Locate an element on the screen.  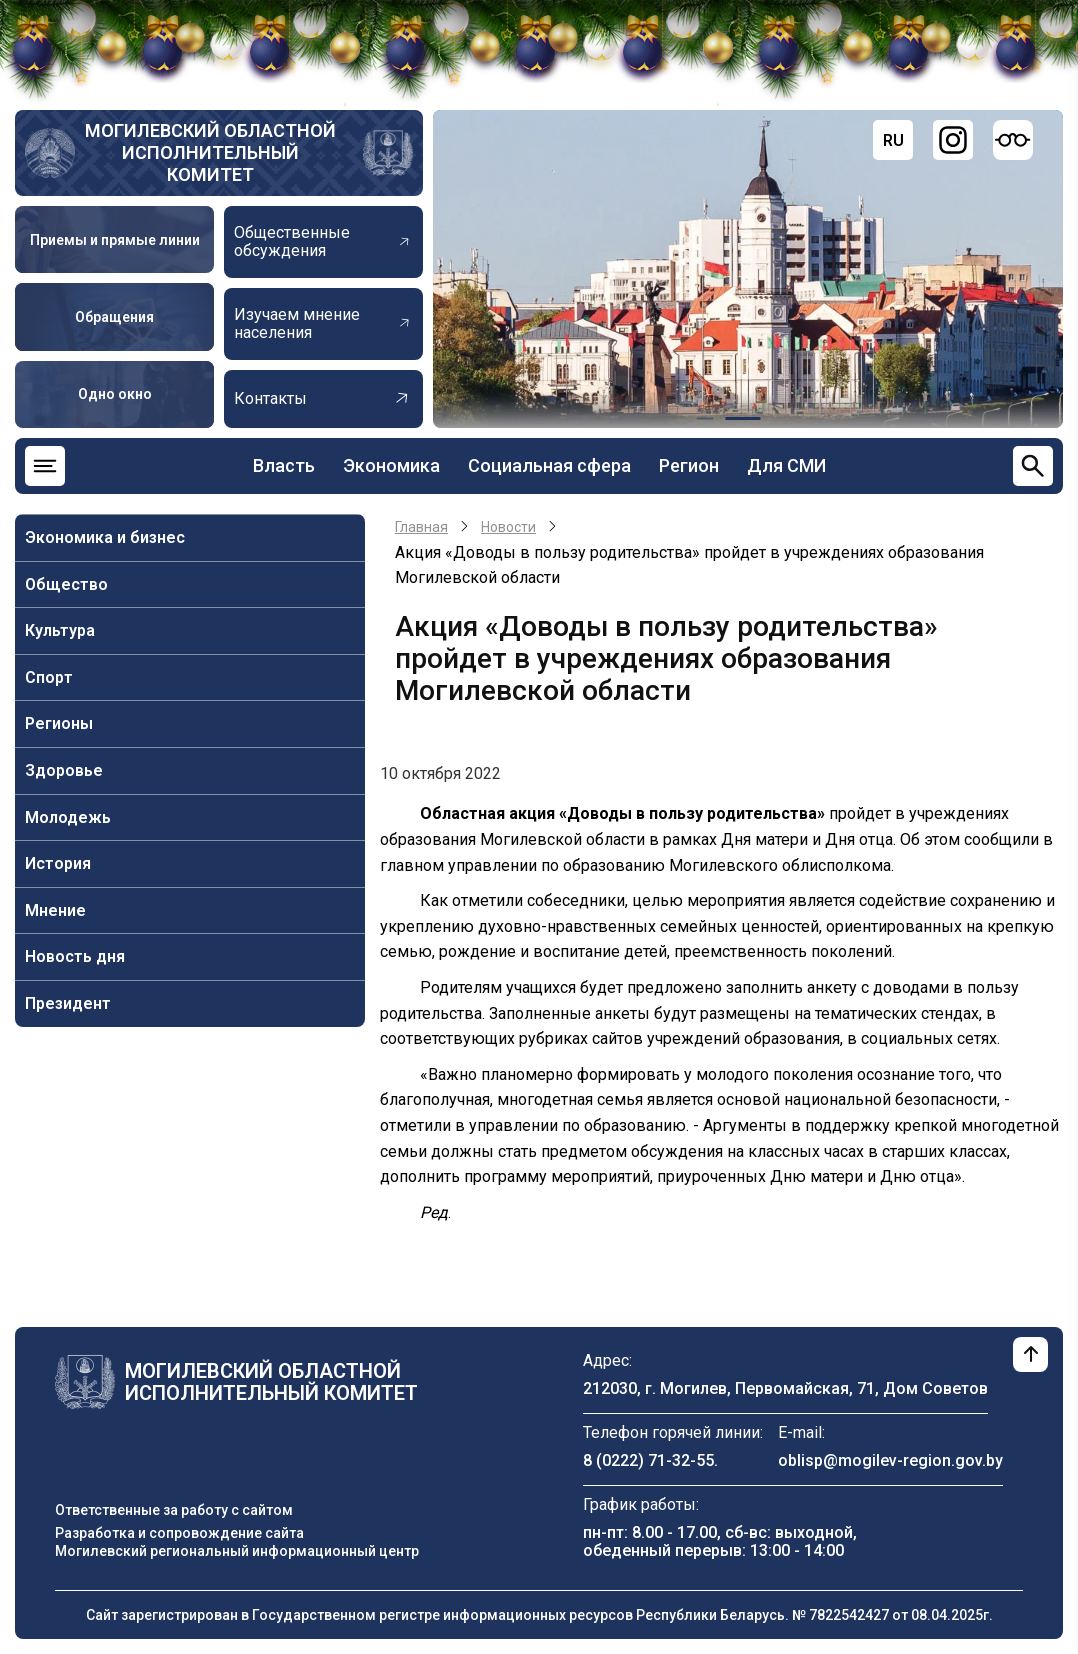
Культура is located at coordinates (60, 630).